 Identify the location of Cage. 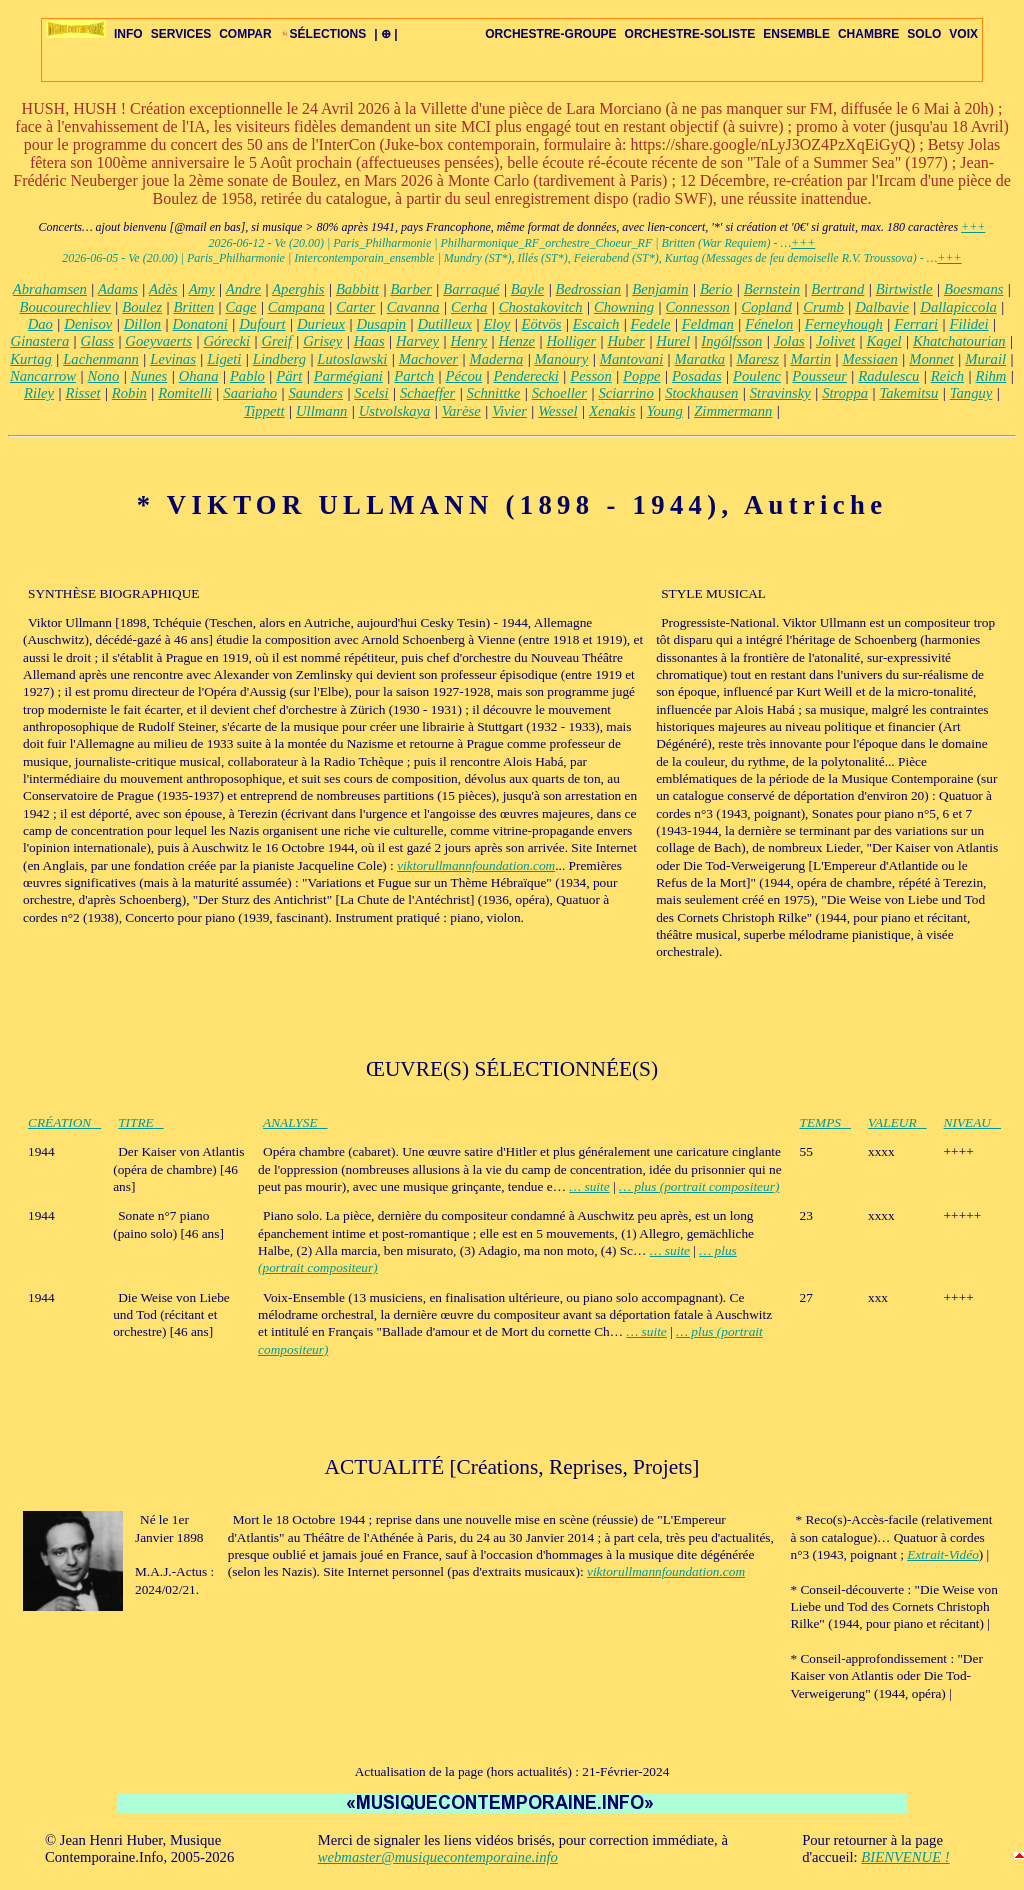
(241, 307).